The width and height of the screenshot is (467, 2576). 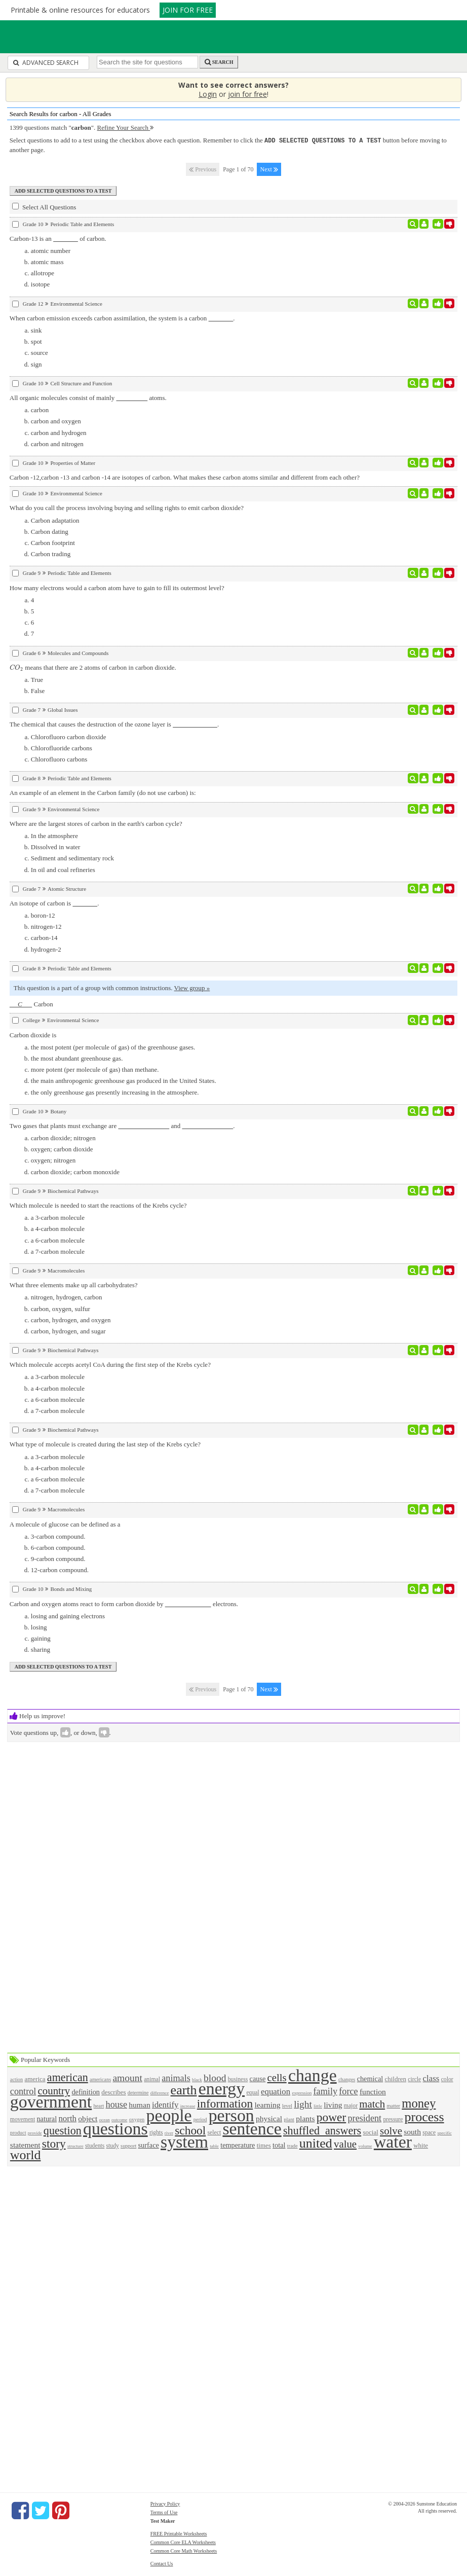 What do you see at coordinates (289, 2119) in the screenshot?
I see `plant` at bounding box center [289, 2119].